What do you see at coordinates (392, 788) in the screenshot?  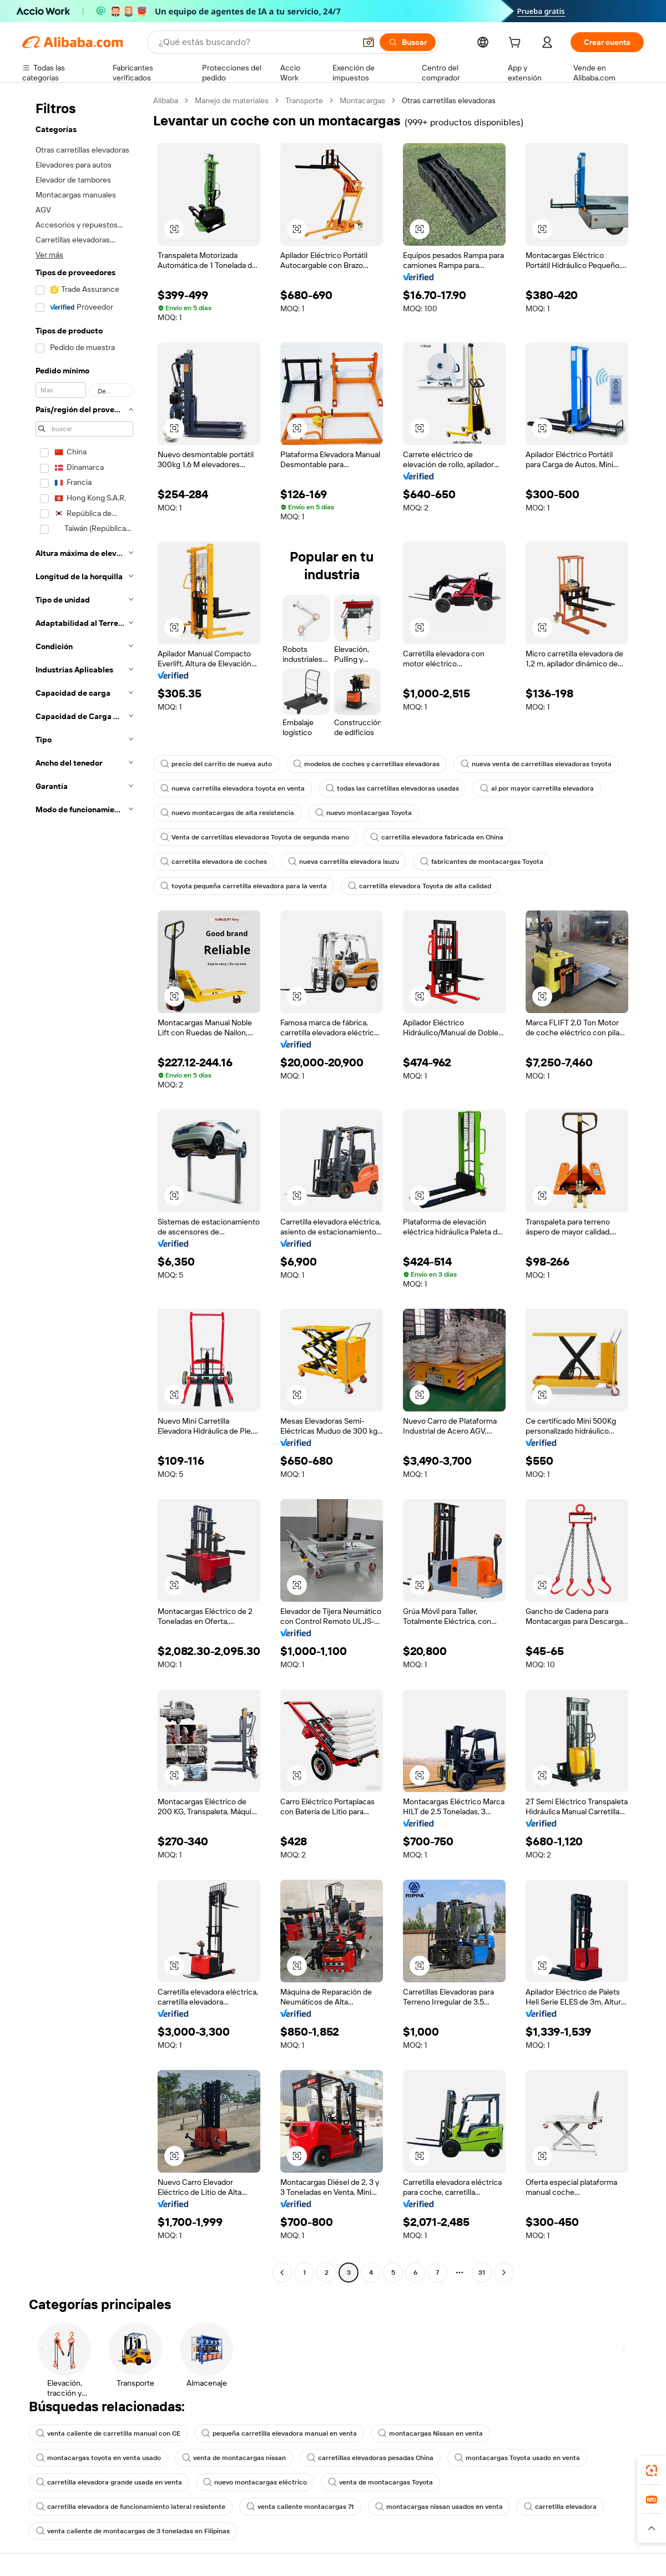 I see `todas las carretillas elevadoras usadas` at bounding box center [392, 788].